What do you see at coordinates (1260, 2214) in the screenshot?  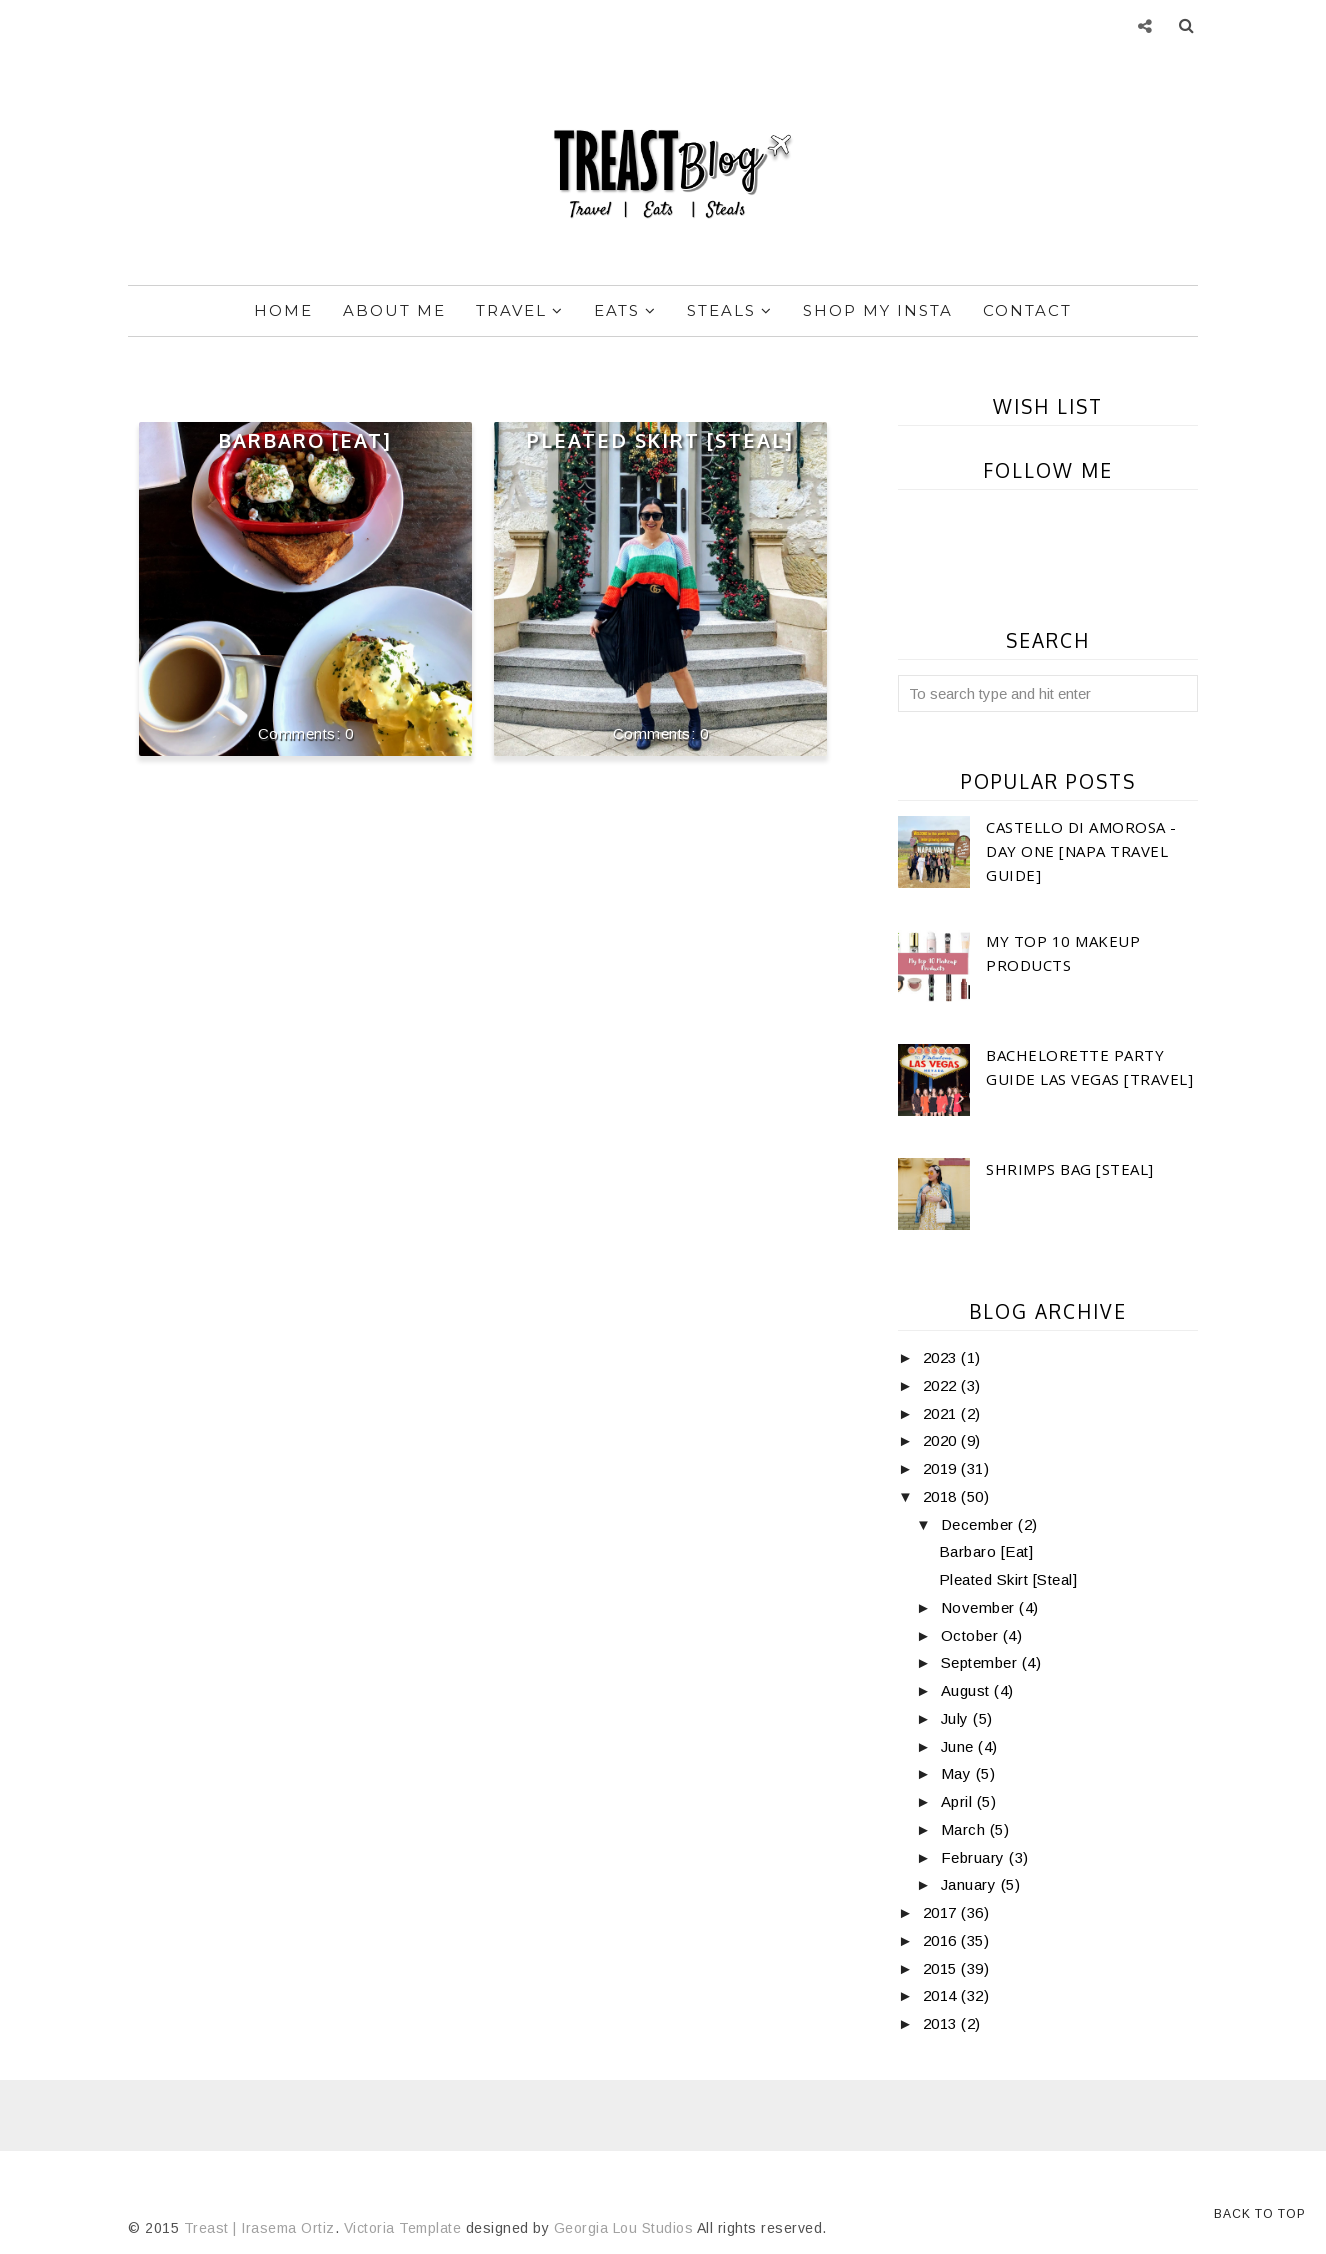 I see `Back to Top` at bounding box center [1260, 2214].